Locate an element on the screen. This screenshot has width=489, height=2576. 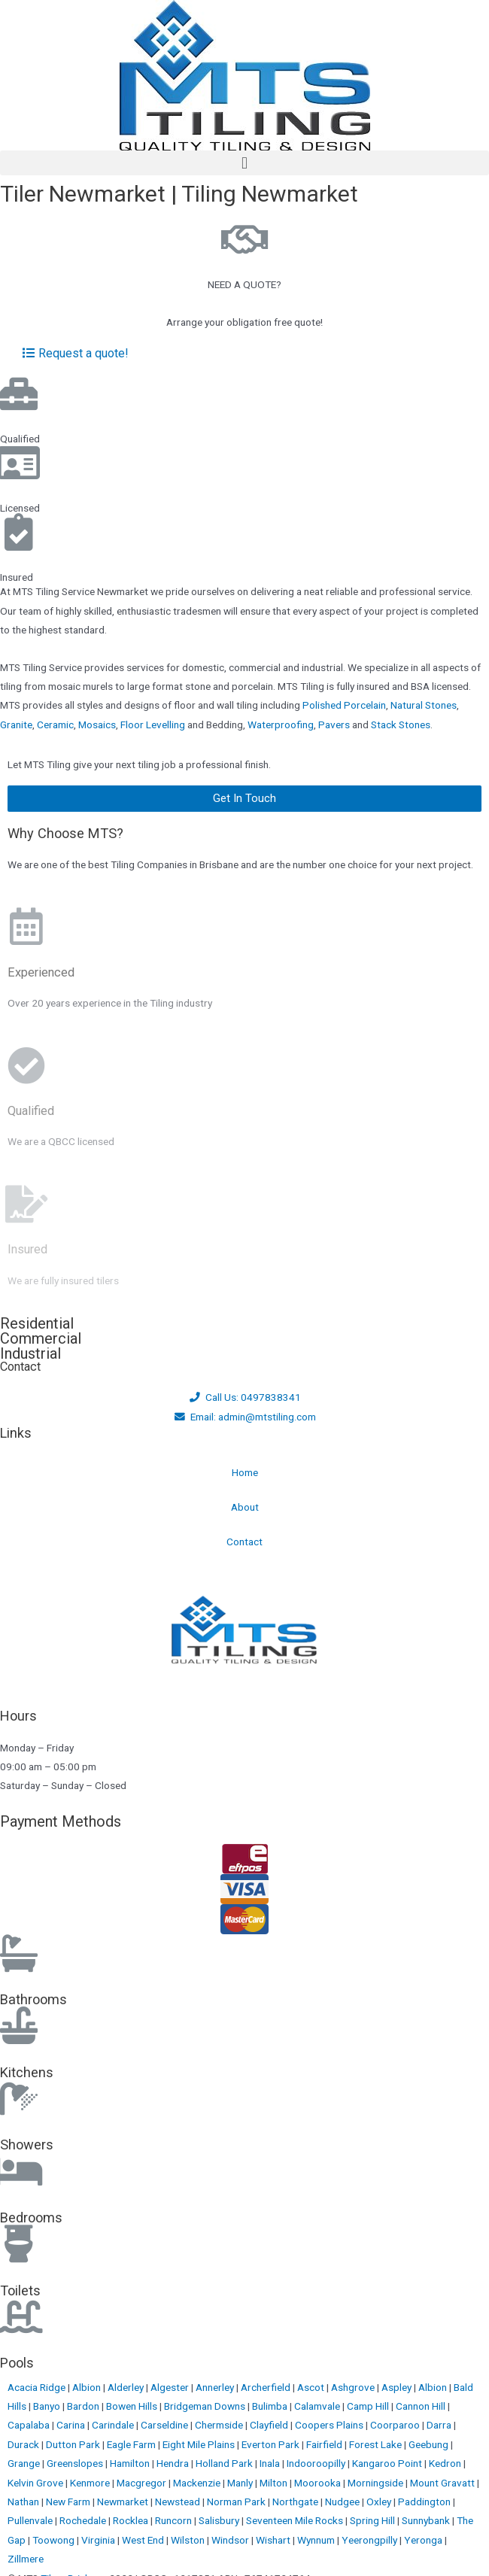
Rochedale is located at coordinates (83, 2520).